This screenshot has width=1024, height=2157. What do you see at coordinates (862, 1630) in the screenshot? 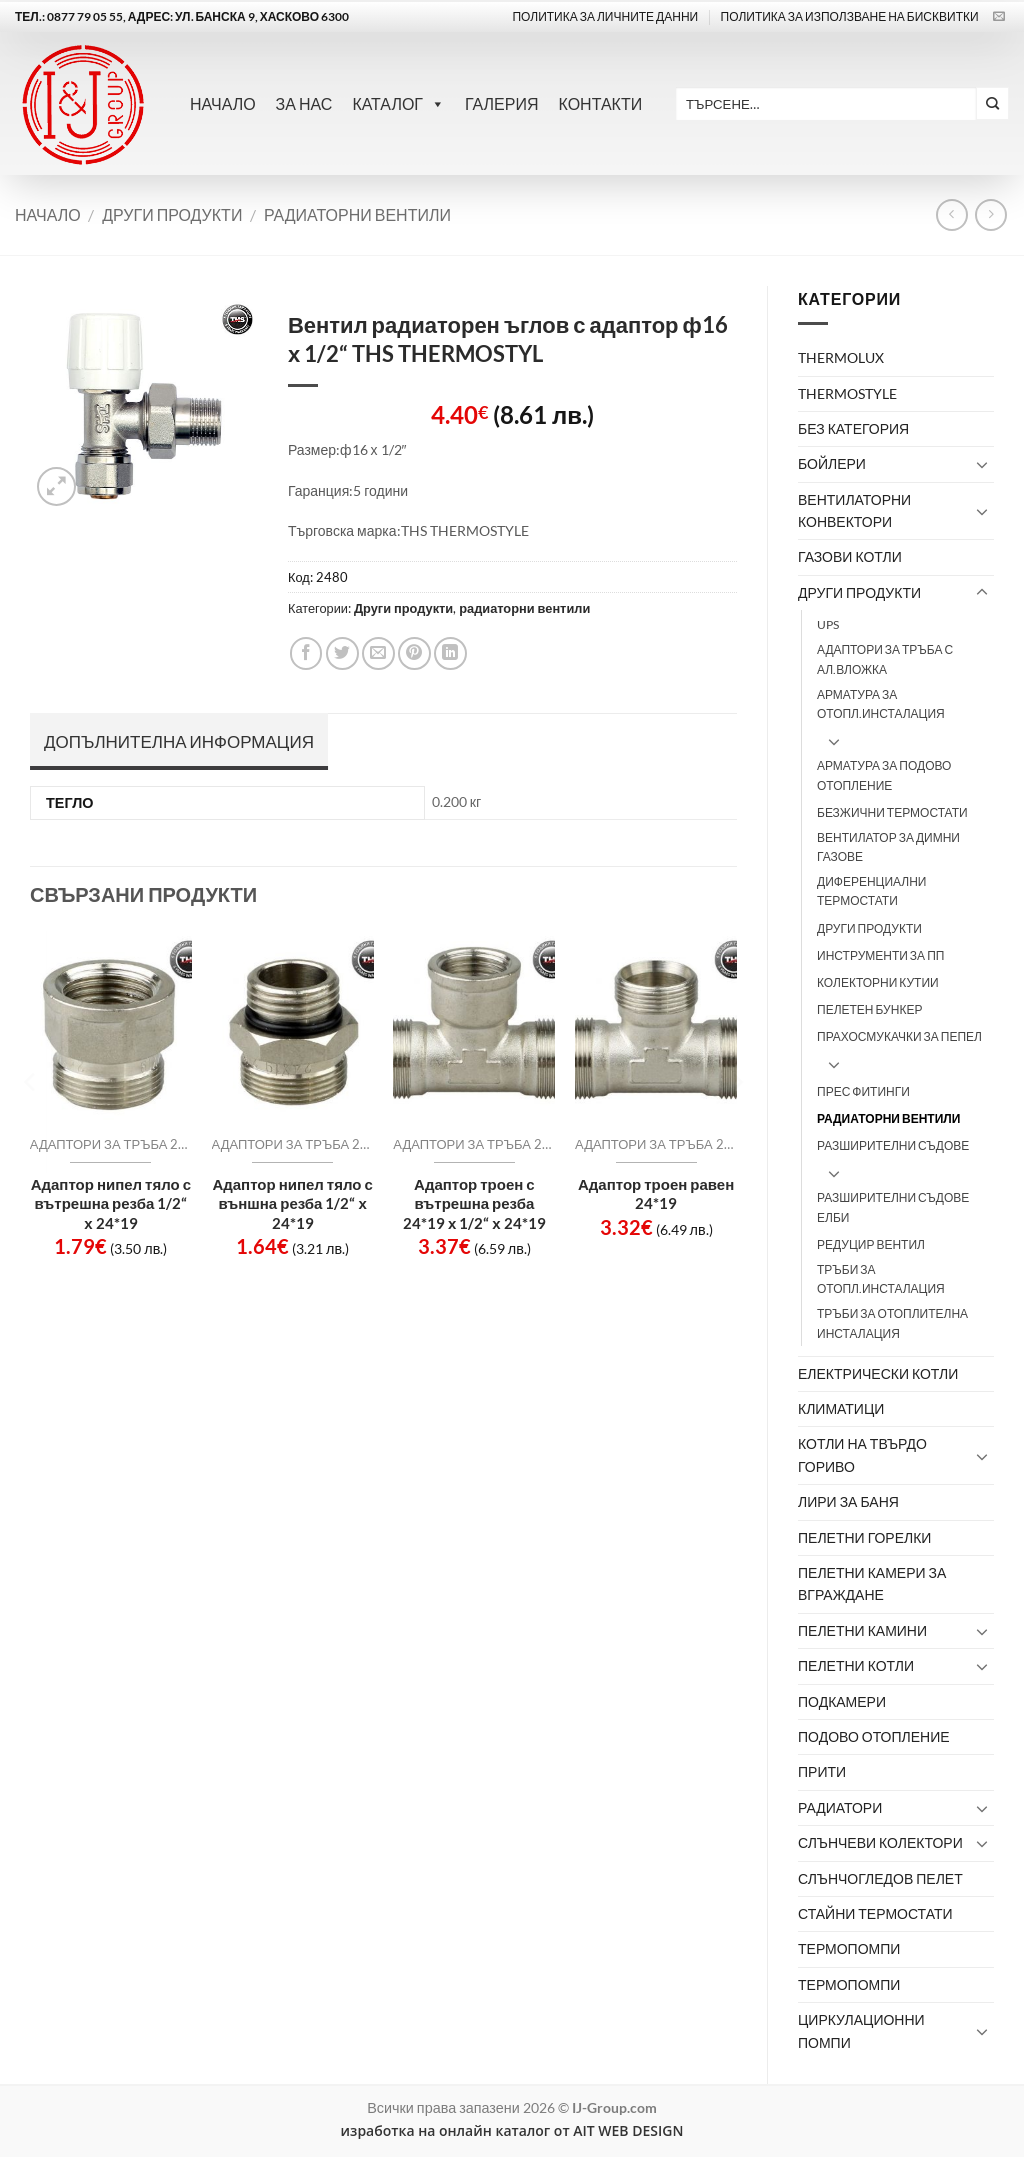
I see `Пелетни камини` at bounding box center [862, 1630].